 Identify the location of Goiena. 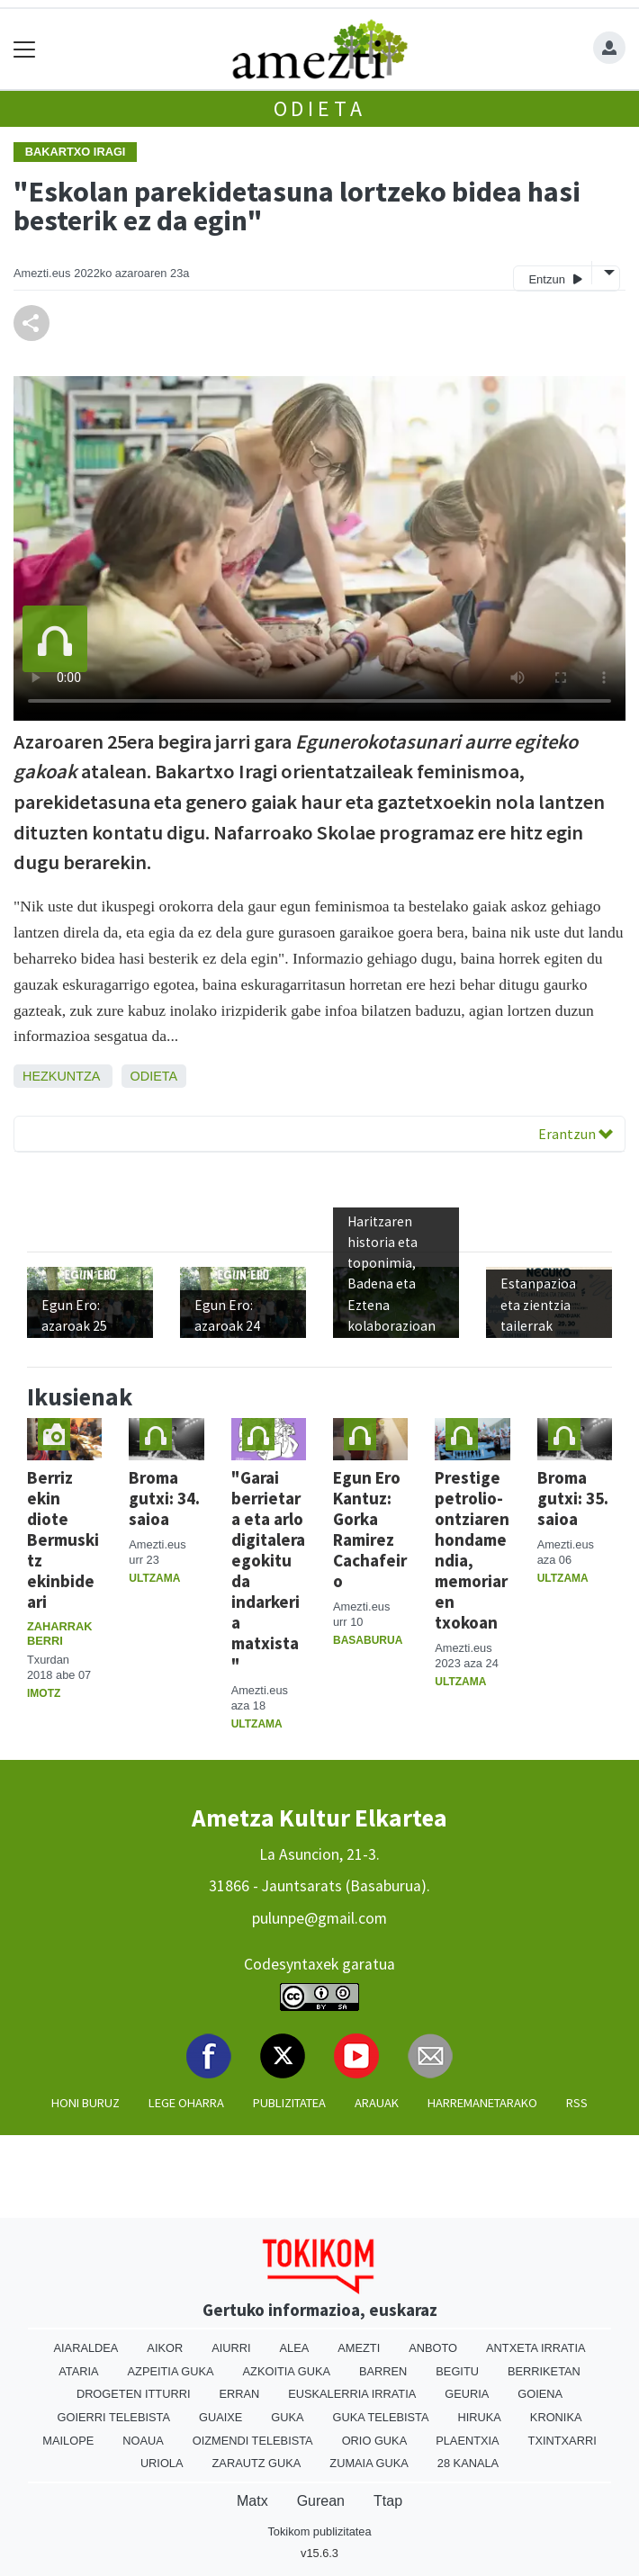
(540, 2394).